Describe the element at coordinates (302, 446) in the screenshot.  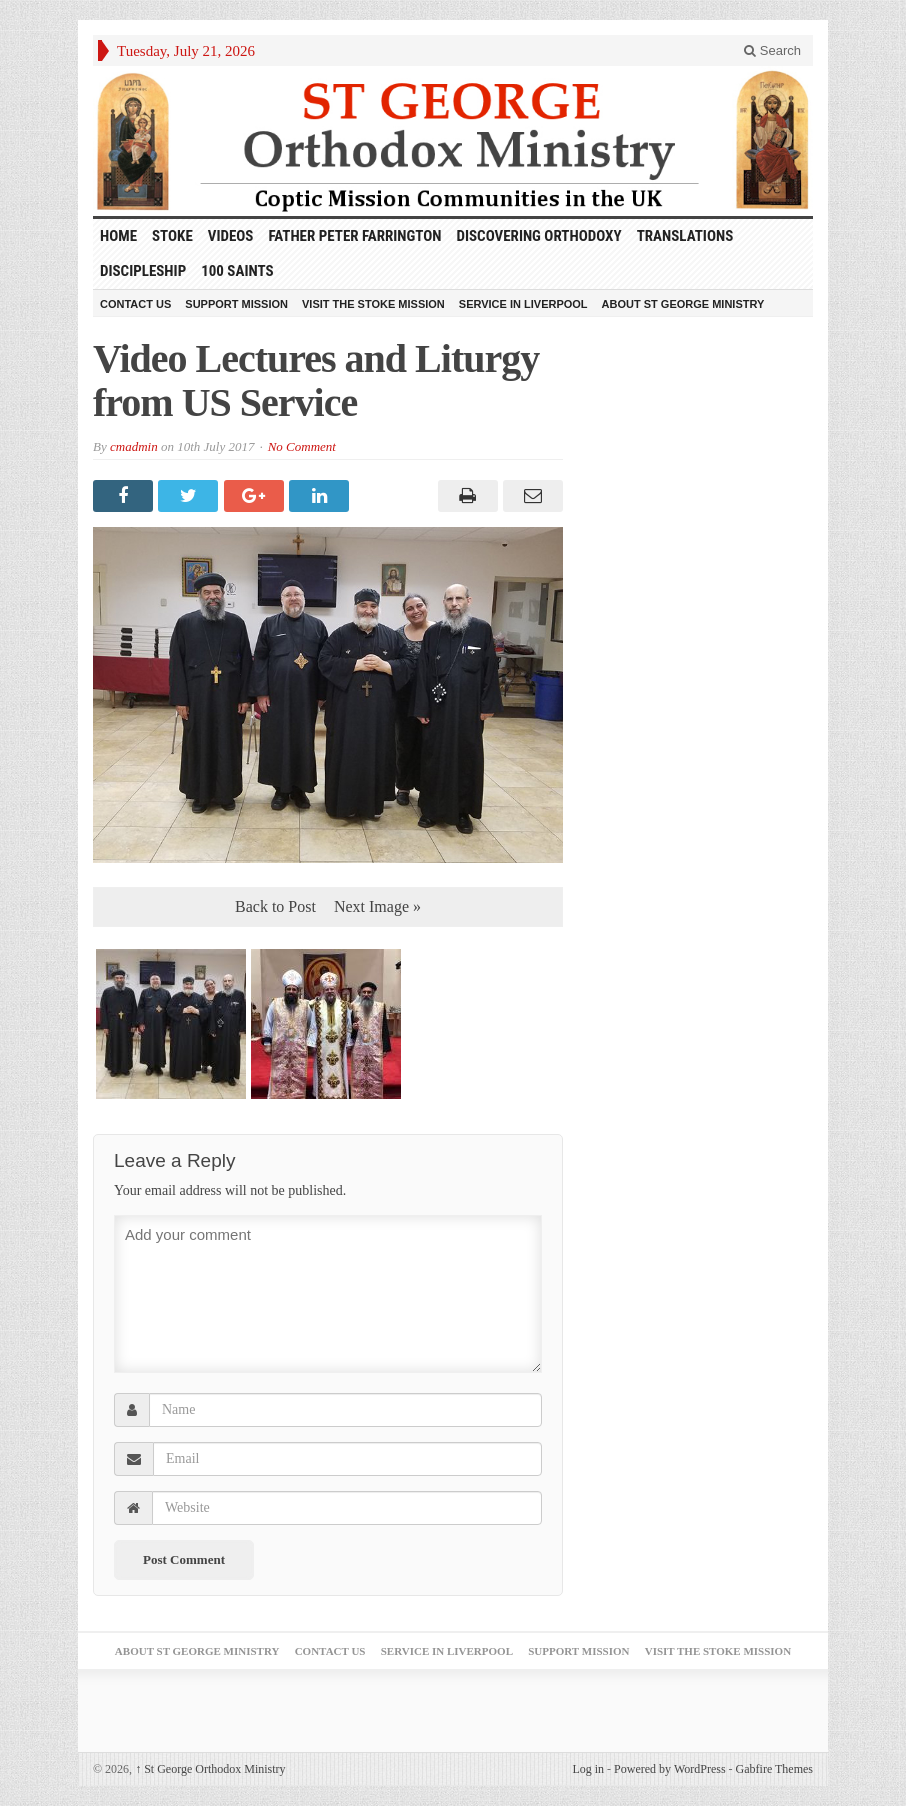
I see `No Comment` at that location.